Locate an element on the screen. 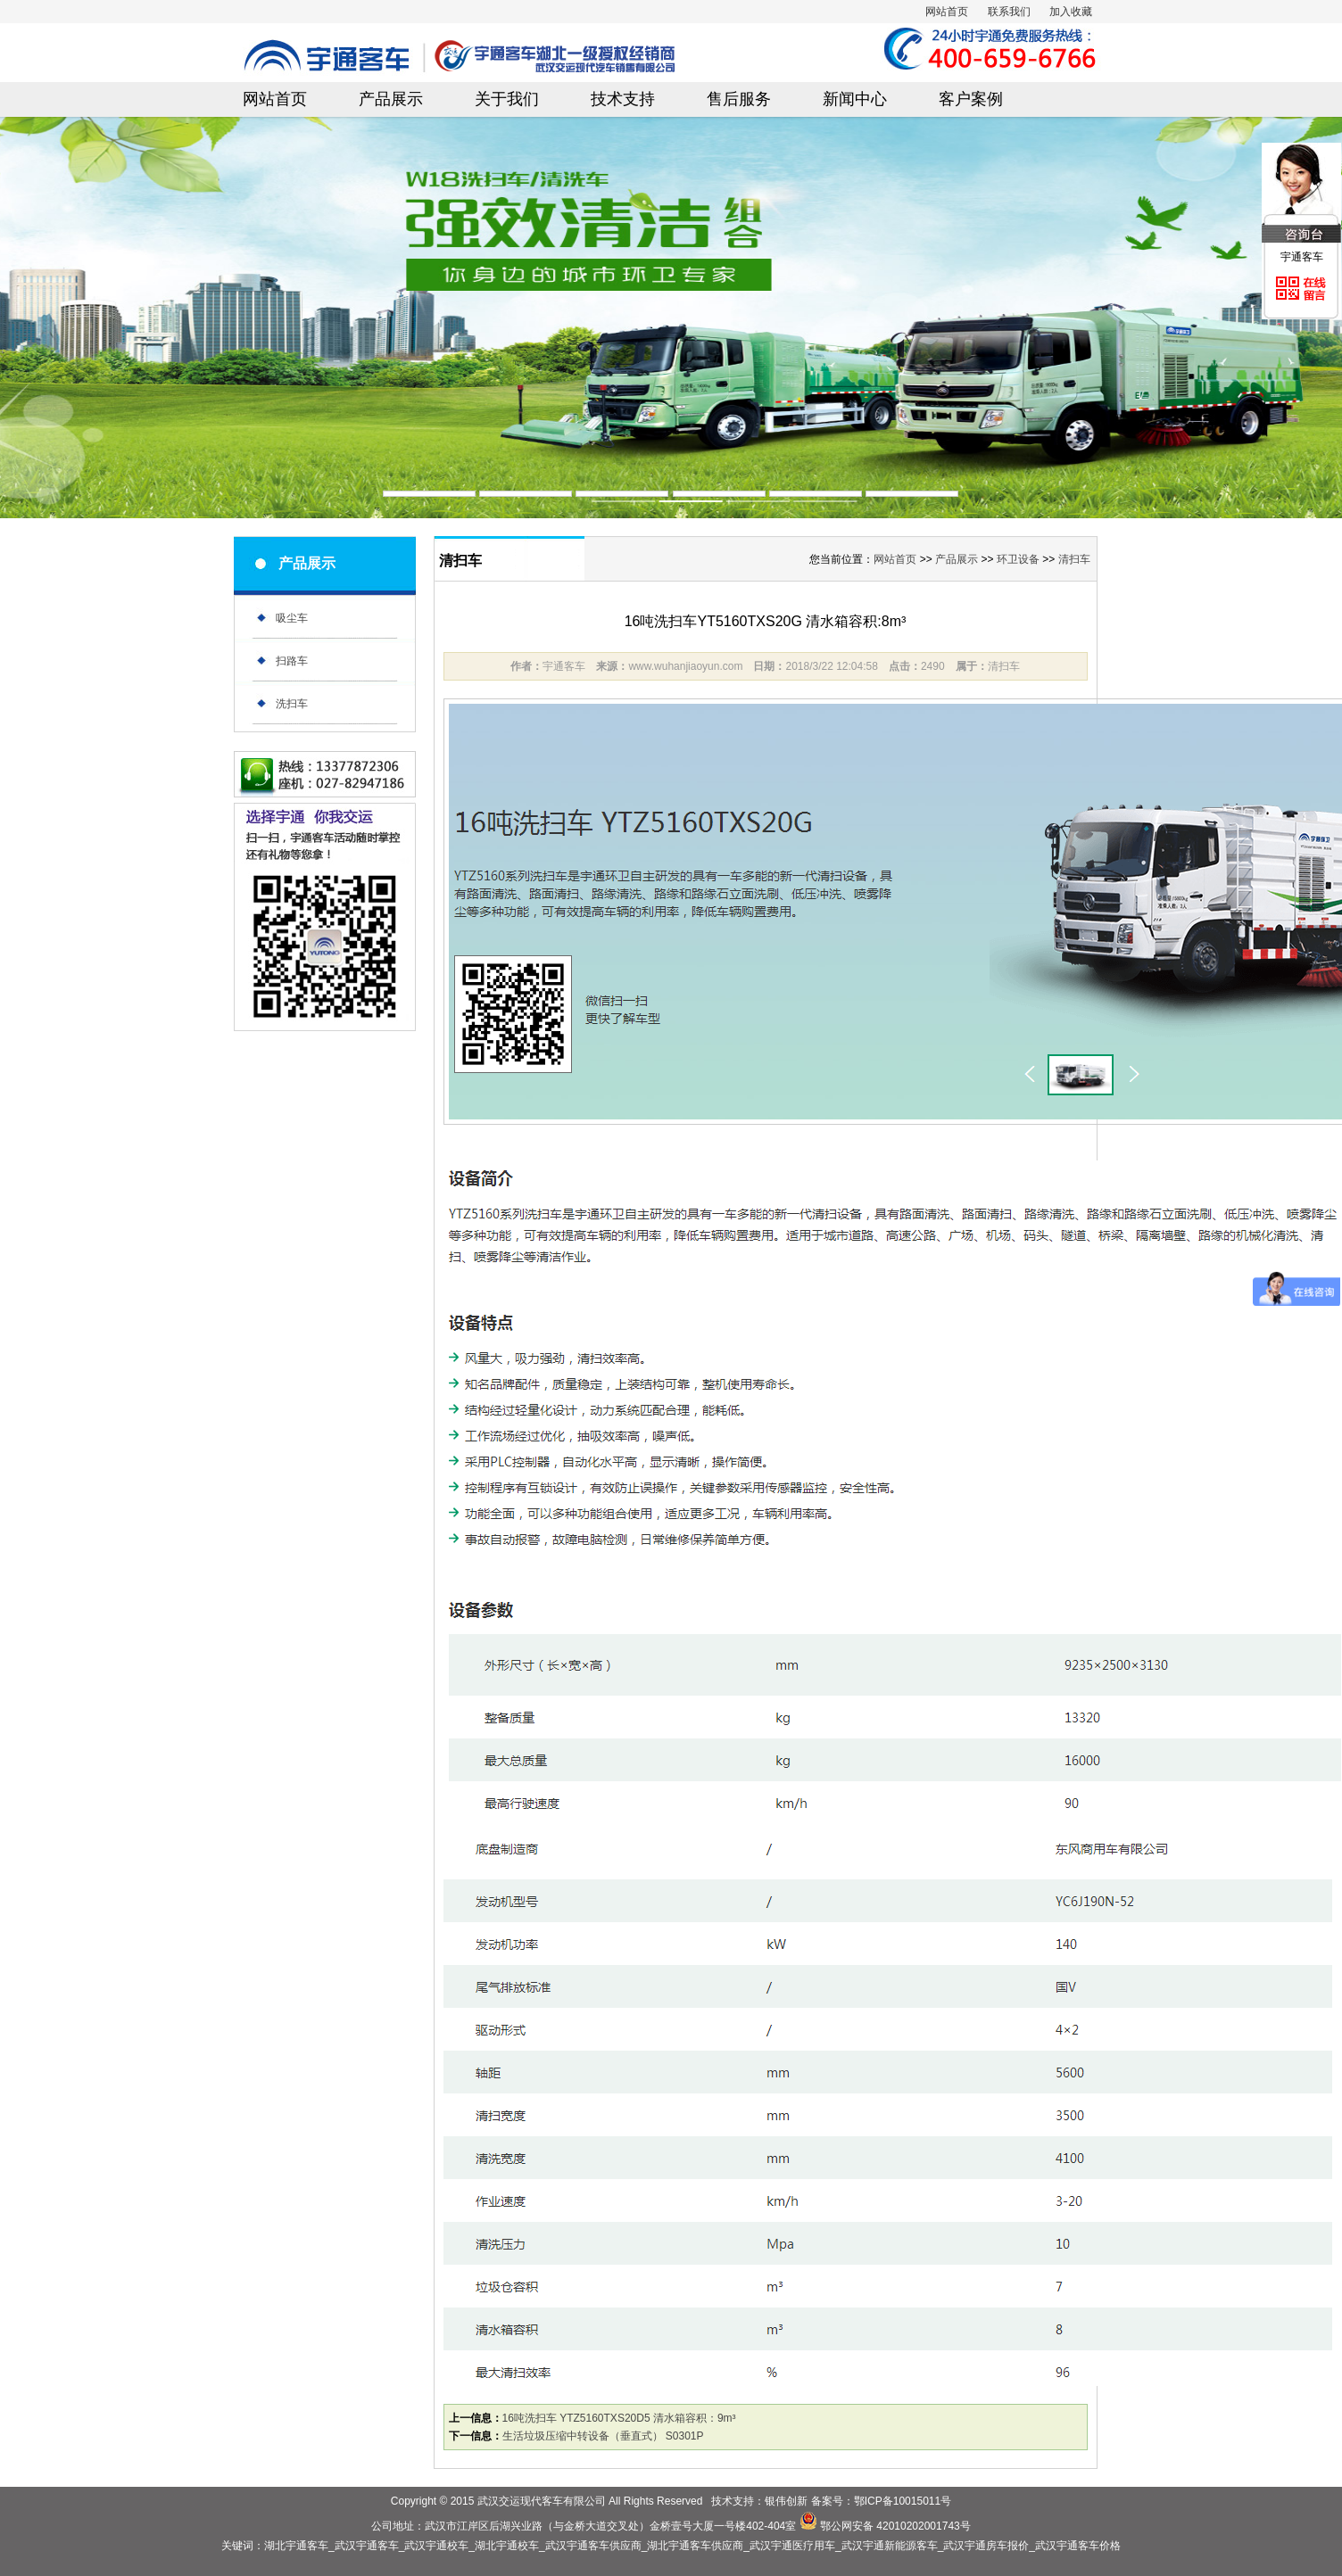 The height and width of the screenshot is (2576, 1342). 加入收藏 is located at coordinates (1070, 11).